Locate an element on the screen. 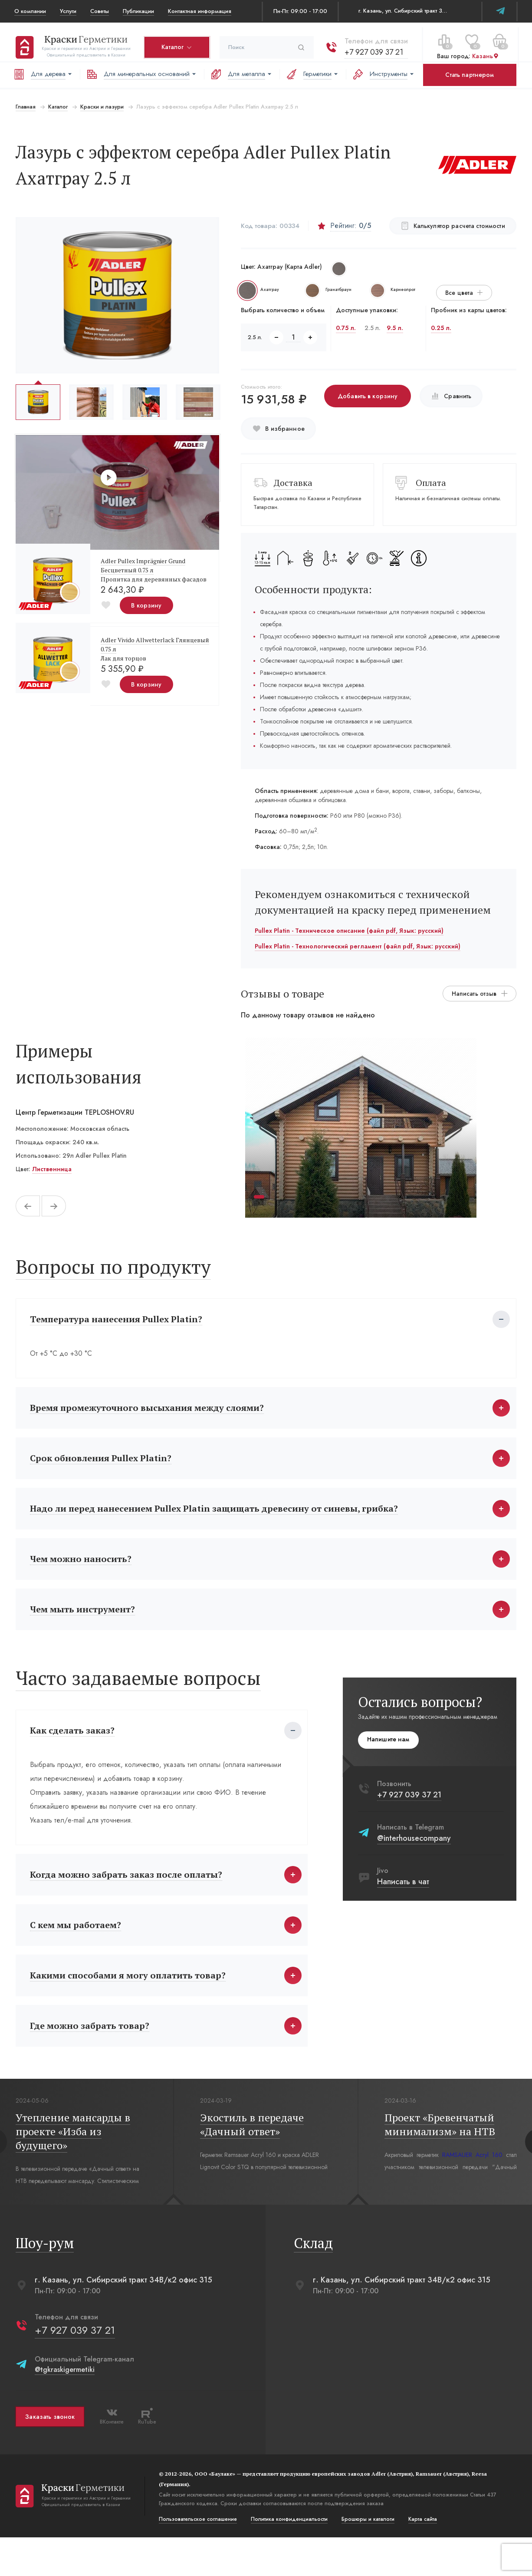 The height and width of the screenshot is (2576, 532). Услуги is located at coordinates (68, 11).